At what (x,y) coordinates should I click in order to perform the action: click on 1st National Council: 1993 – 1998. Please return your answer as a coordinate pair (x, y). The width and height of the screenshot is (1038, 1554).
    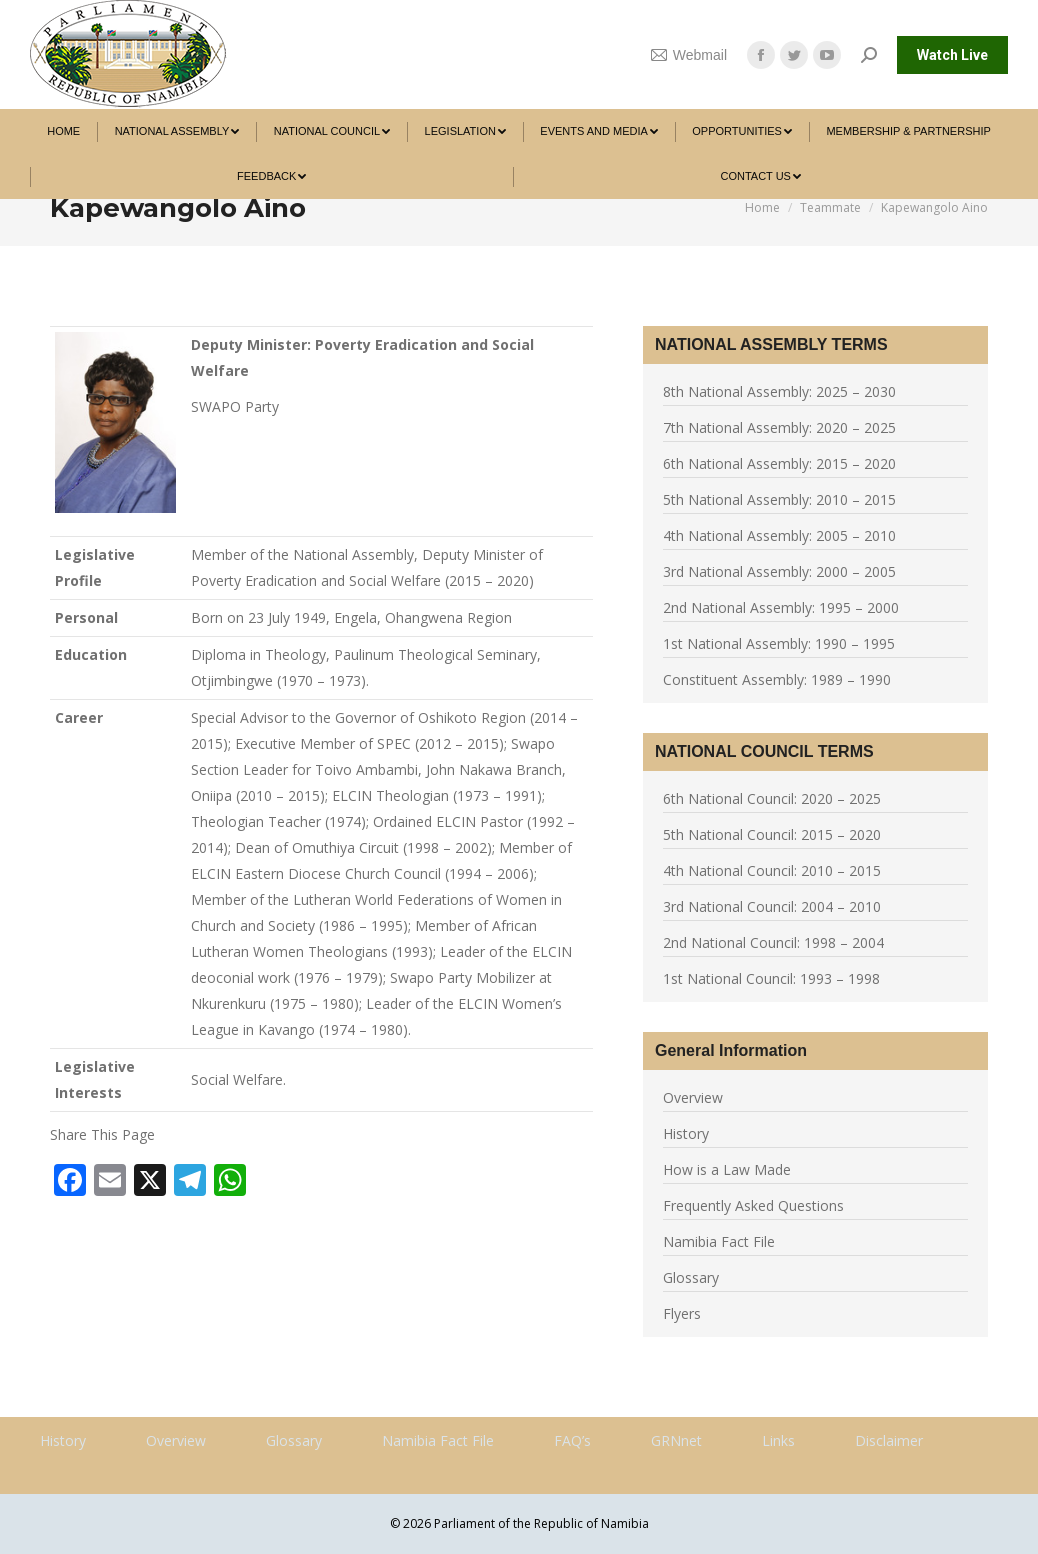
    Looking at the image, I should click on (771, 978).